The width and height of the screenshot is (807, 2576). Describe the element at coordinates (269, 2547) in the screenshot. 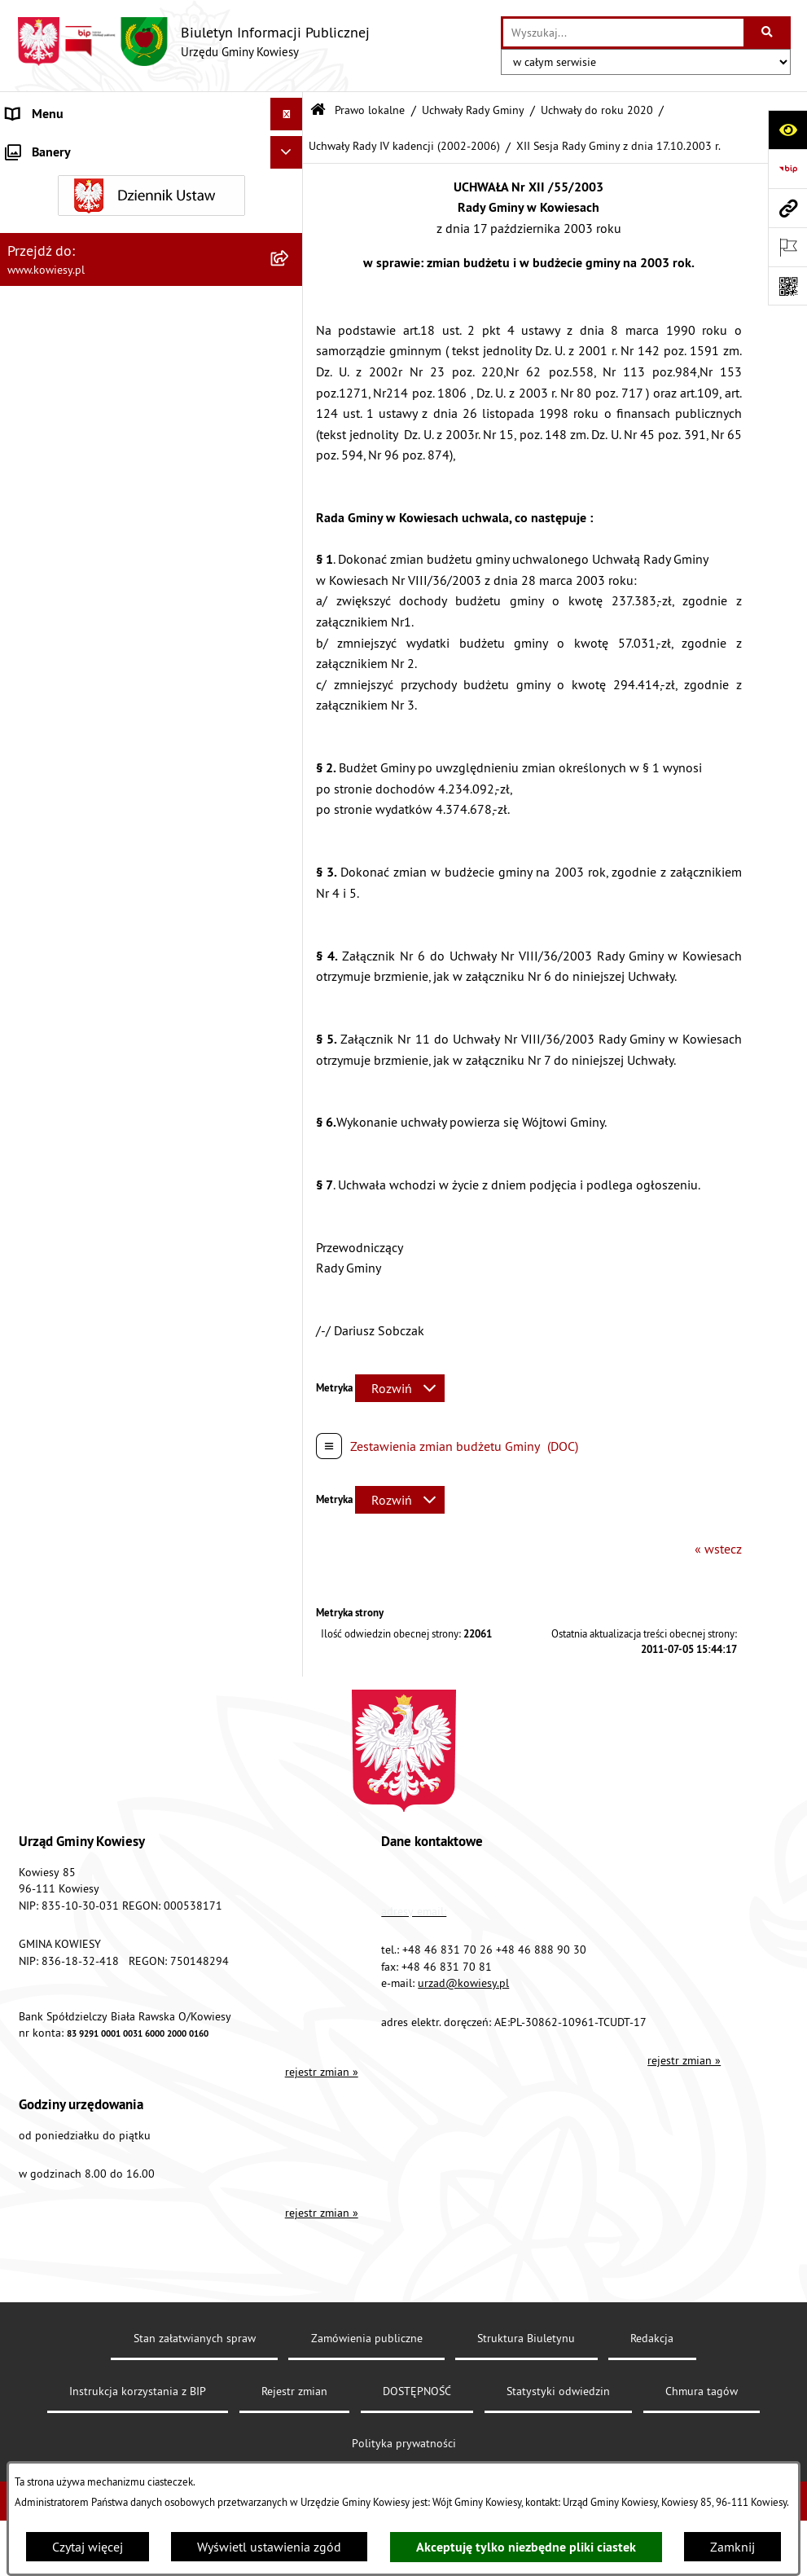

I see `Wyświetl ustawienia zgód` at that location.